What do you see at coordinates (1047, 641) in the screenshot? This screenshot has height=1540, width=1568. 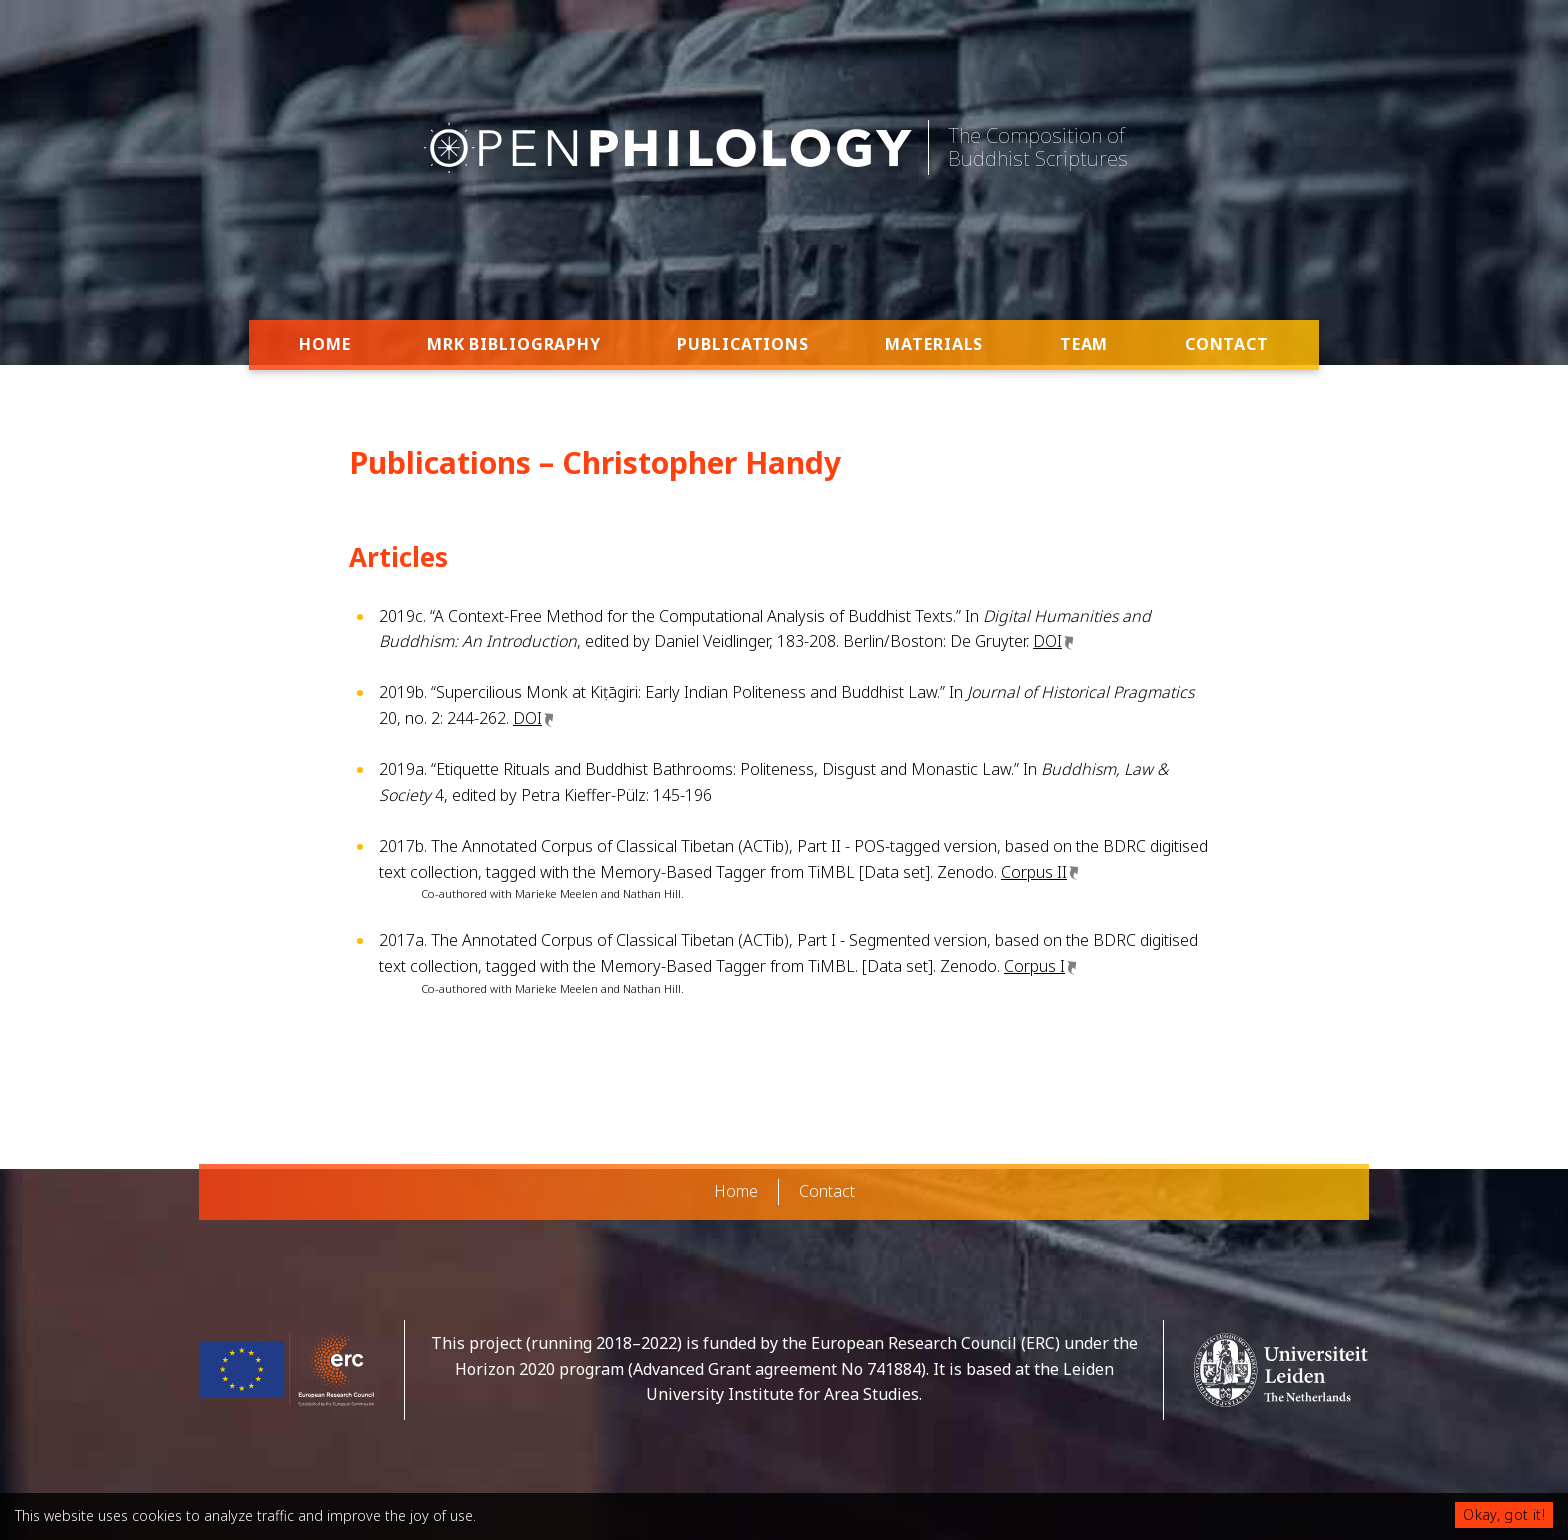 I see `DOI` at bounding box center [1047, 641].